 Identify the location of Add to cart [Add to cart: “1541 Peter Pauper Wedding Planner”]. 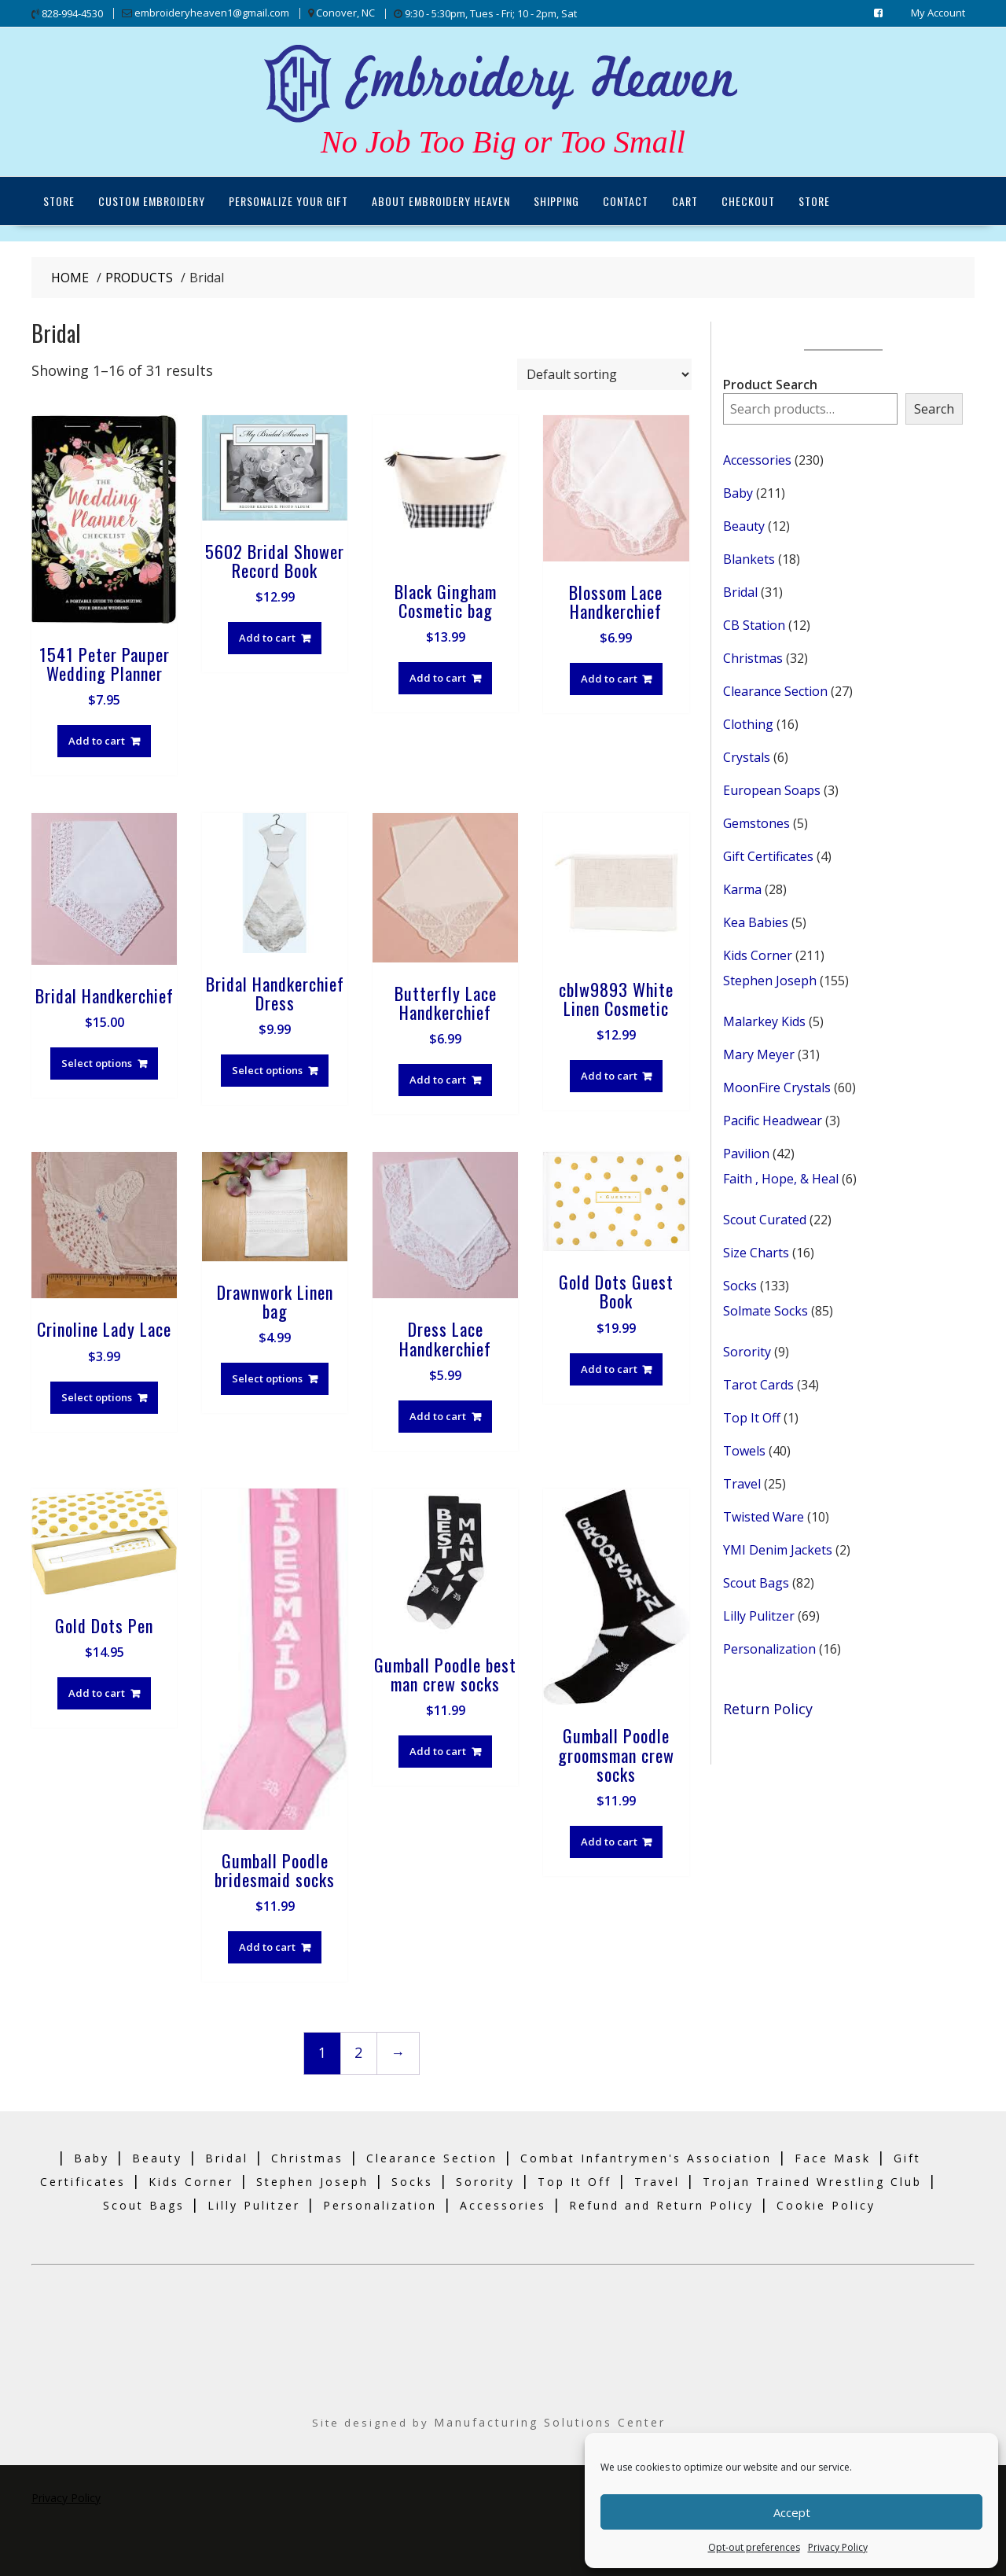
(96, 740).